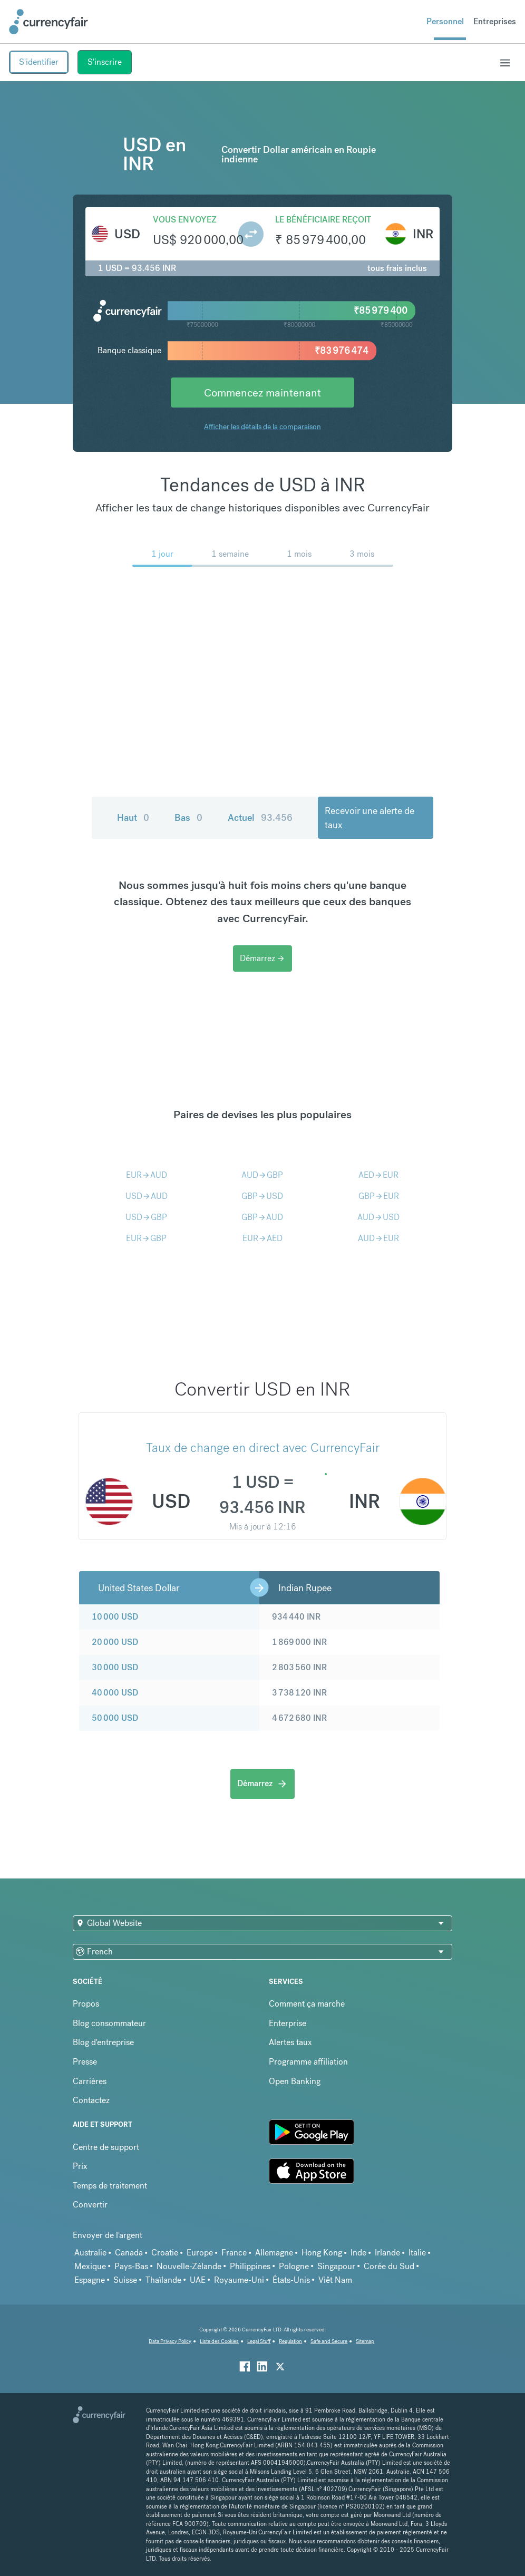 The image size is (525, 2576). Describe the element at coordinates (323, 219) in the screenshot. I see `Le bénéficiaire reçoit` at that location.